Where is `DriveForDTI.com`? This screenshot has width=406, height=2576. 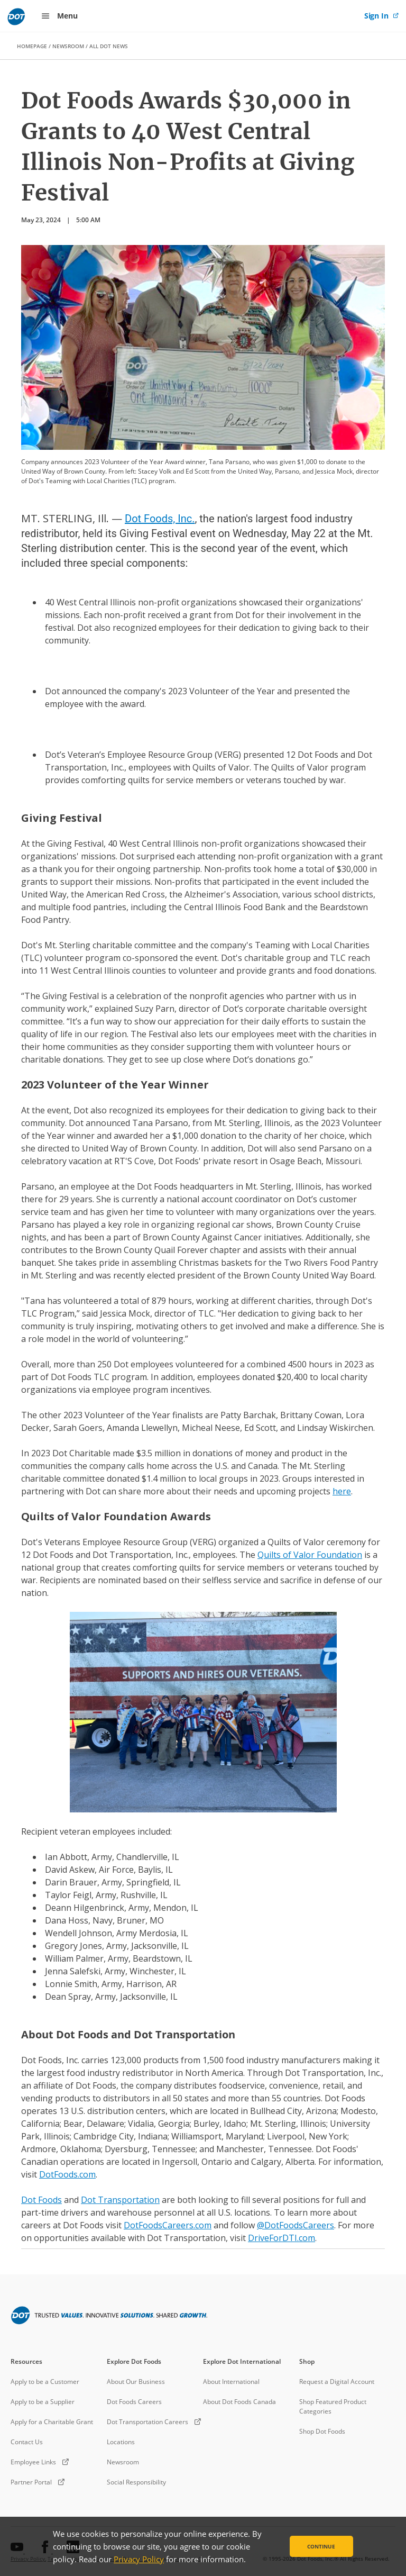
DriveForDTI.com is located at coordinates (281, 2238).